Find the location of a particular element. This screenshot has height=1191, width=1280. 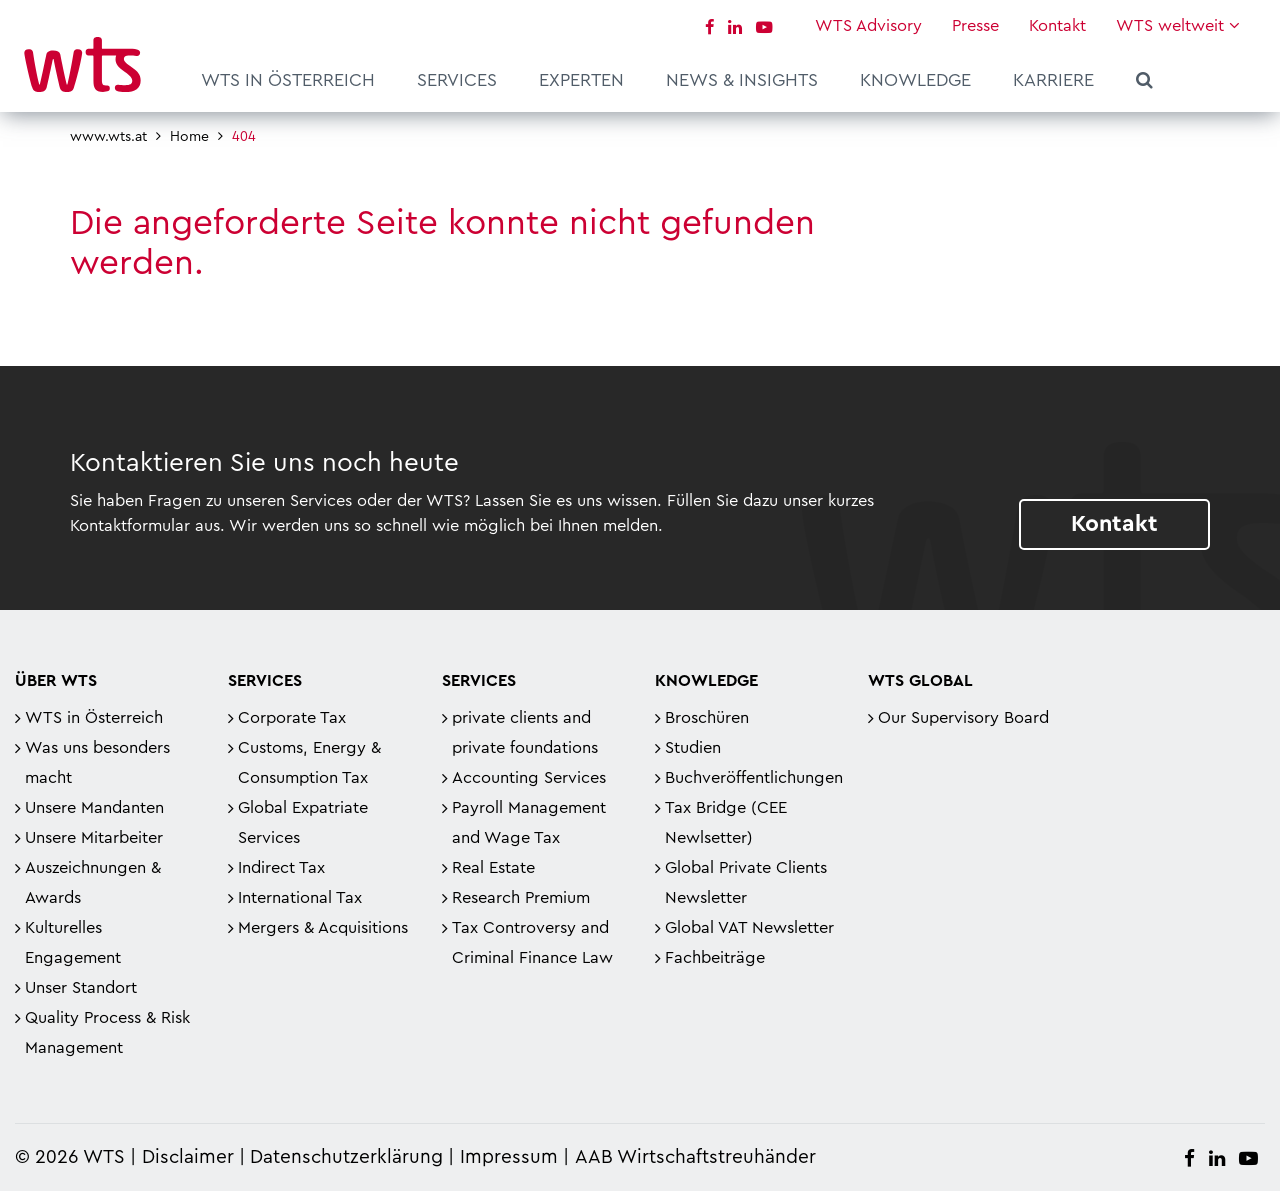

Tax Bridge (CEE Newlsetter) is located at coordinates (726, 823).